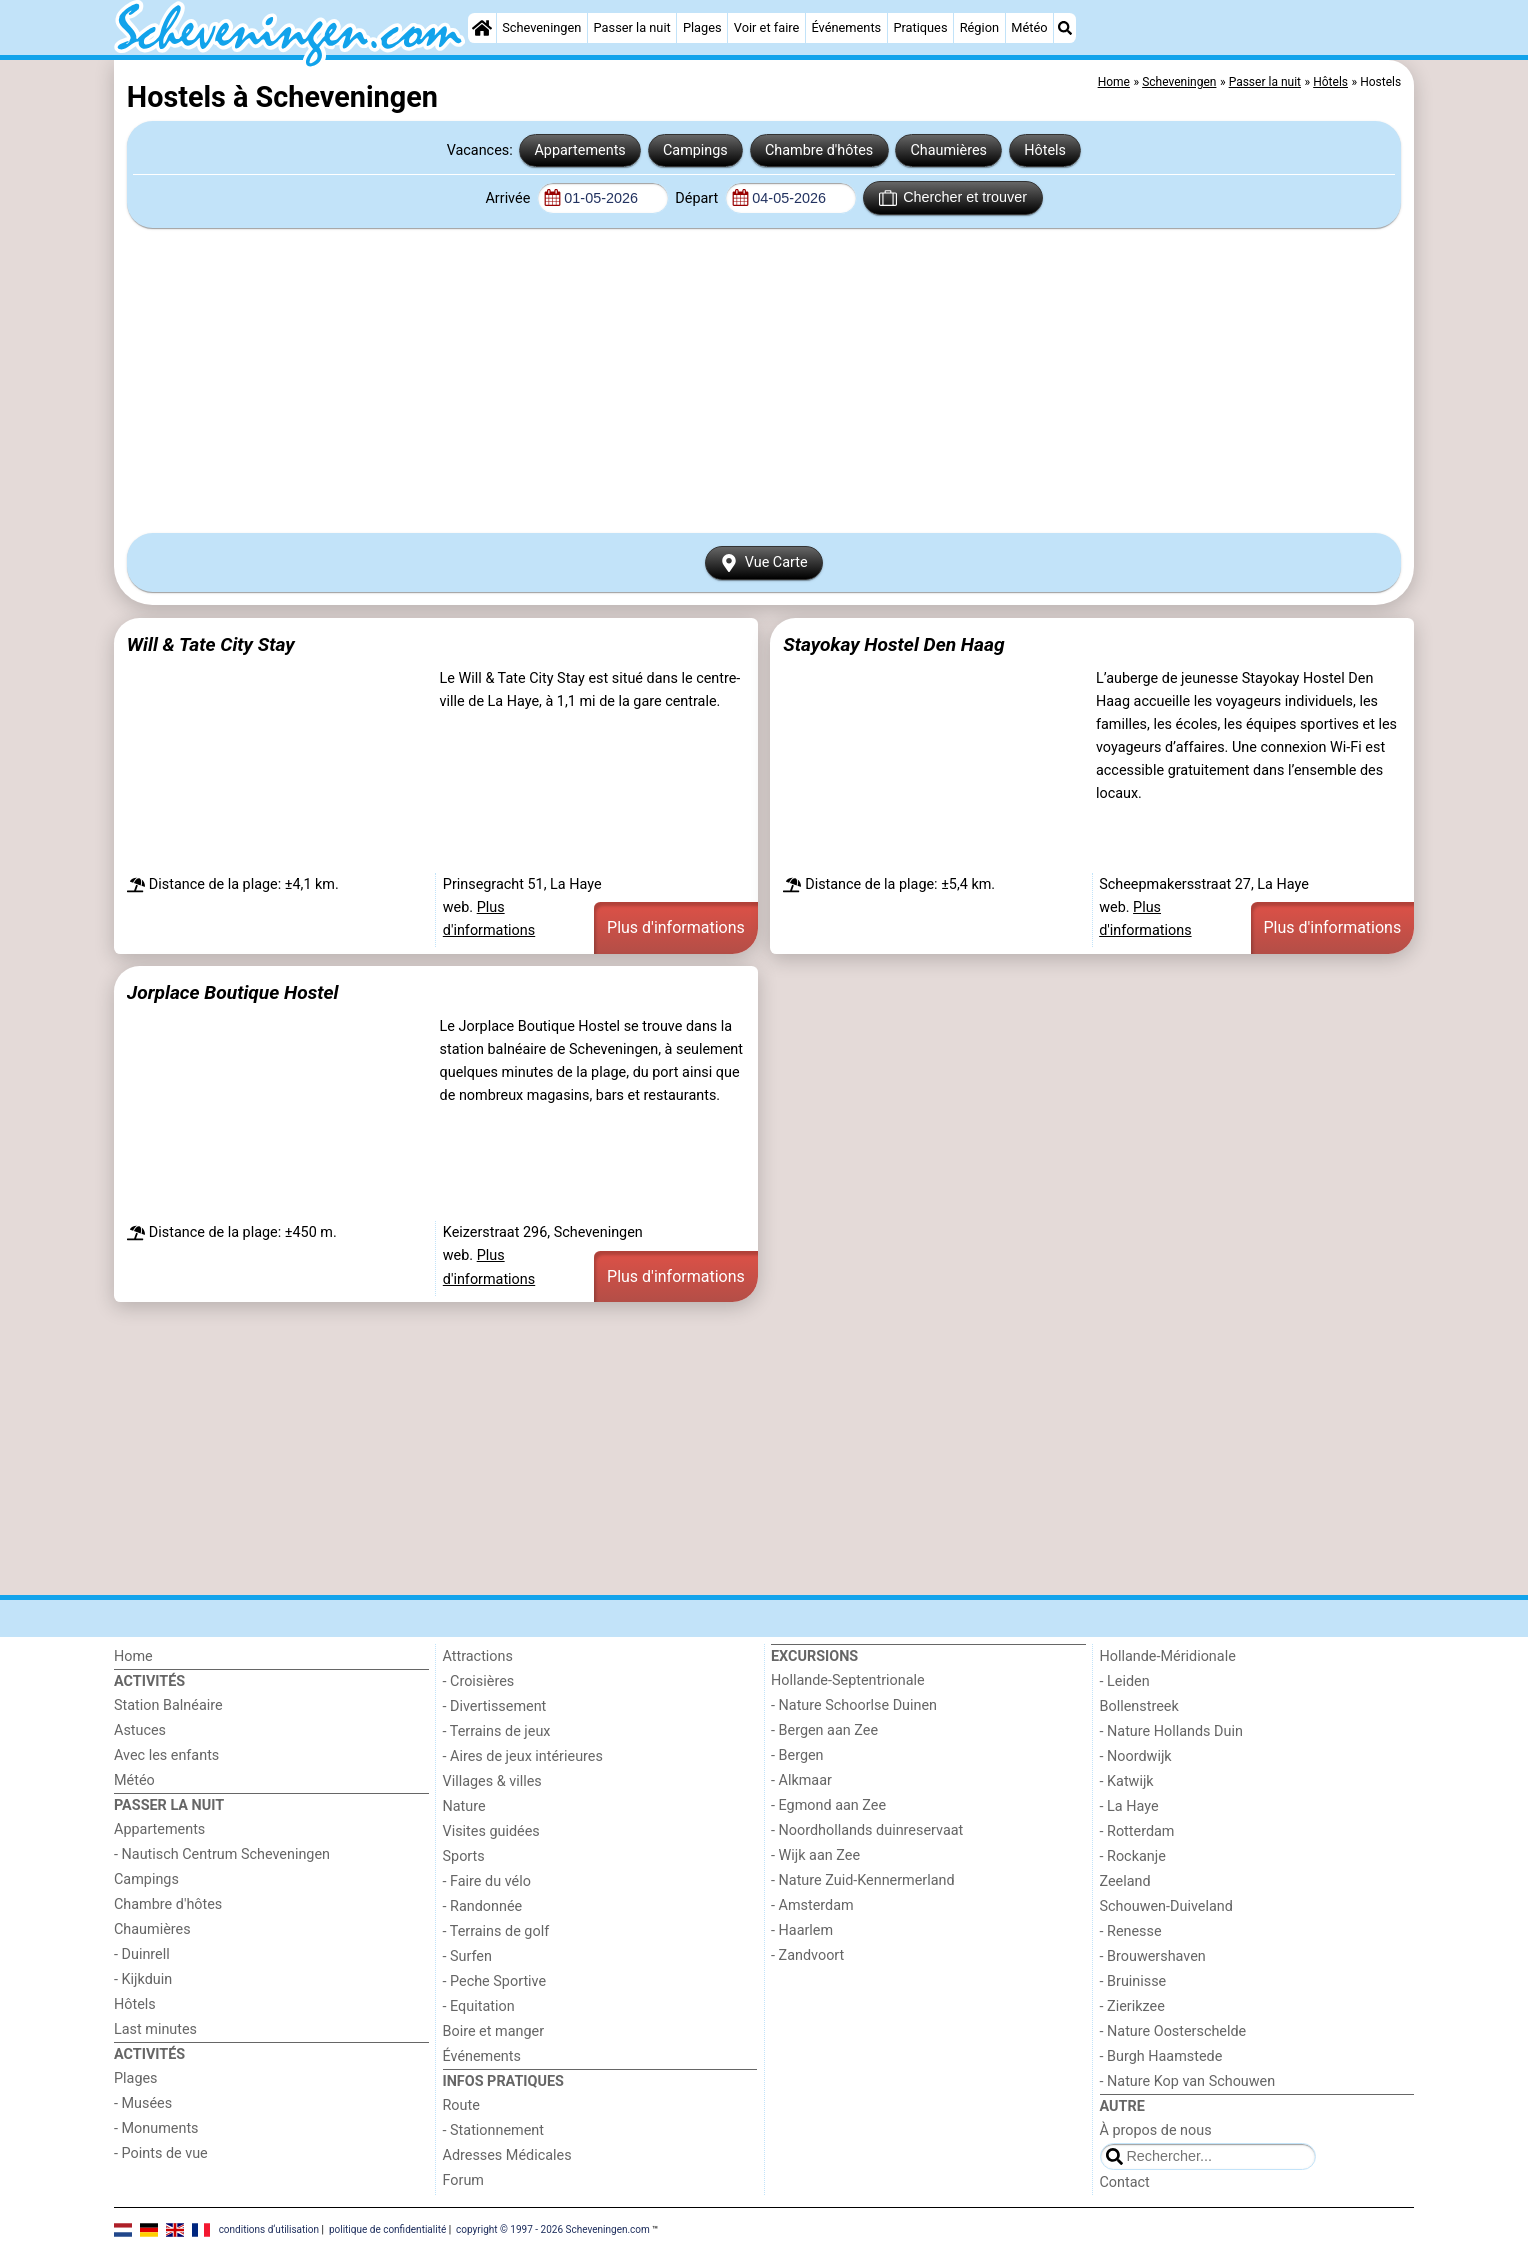 This screenshot has width=1528, height=2252. Describe the element at coordinates (1132, 2006) in the screenshot. I see `- Zierikzee` at that location.